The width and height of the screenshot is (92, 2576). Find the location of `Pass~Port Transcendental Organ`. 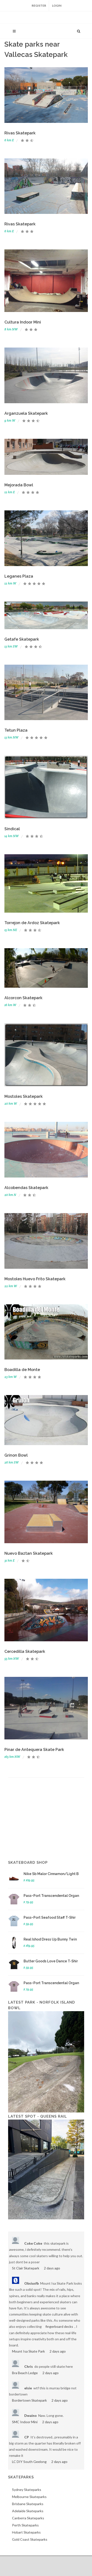

Pass~Port Transcendental Organ is located at coordinates (51, 1896).